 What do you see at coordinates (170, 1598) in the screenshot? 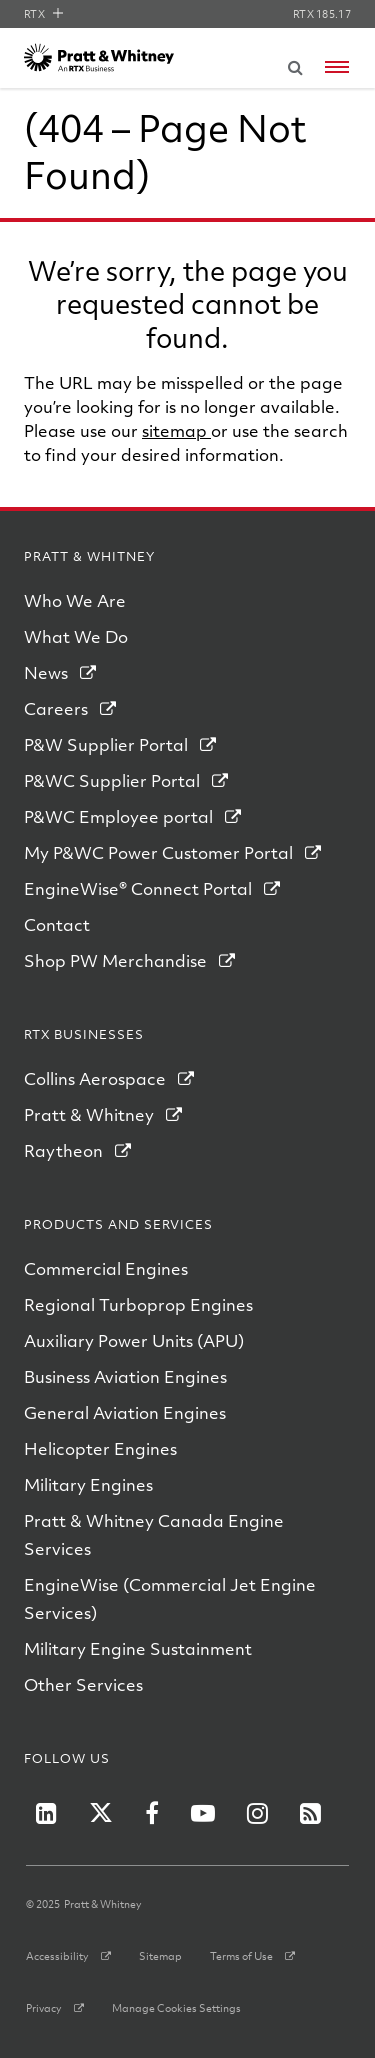
I see `EngineWise (Commercial Jet Engine Services)` at bounding box center [170, 1598].